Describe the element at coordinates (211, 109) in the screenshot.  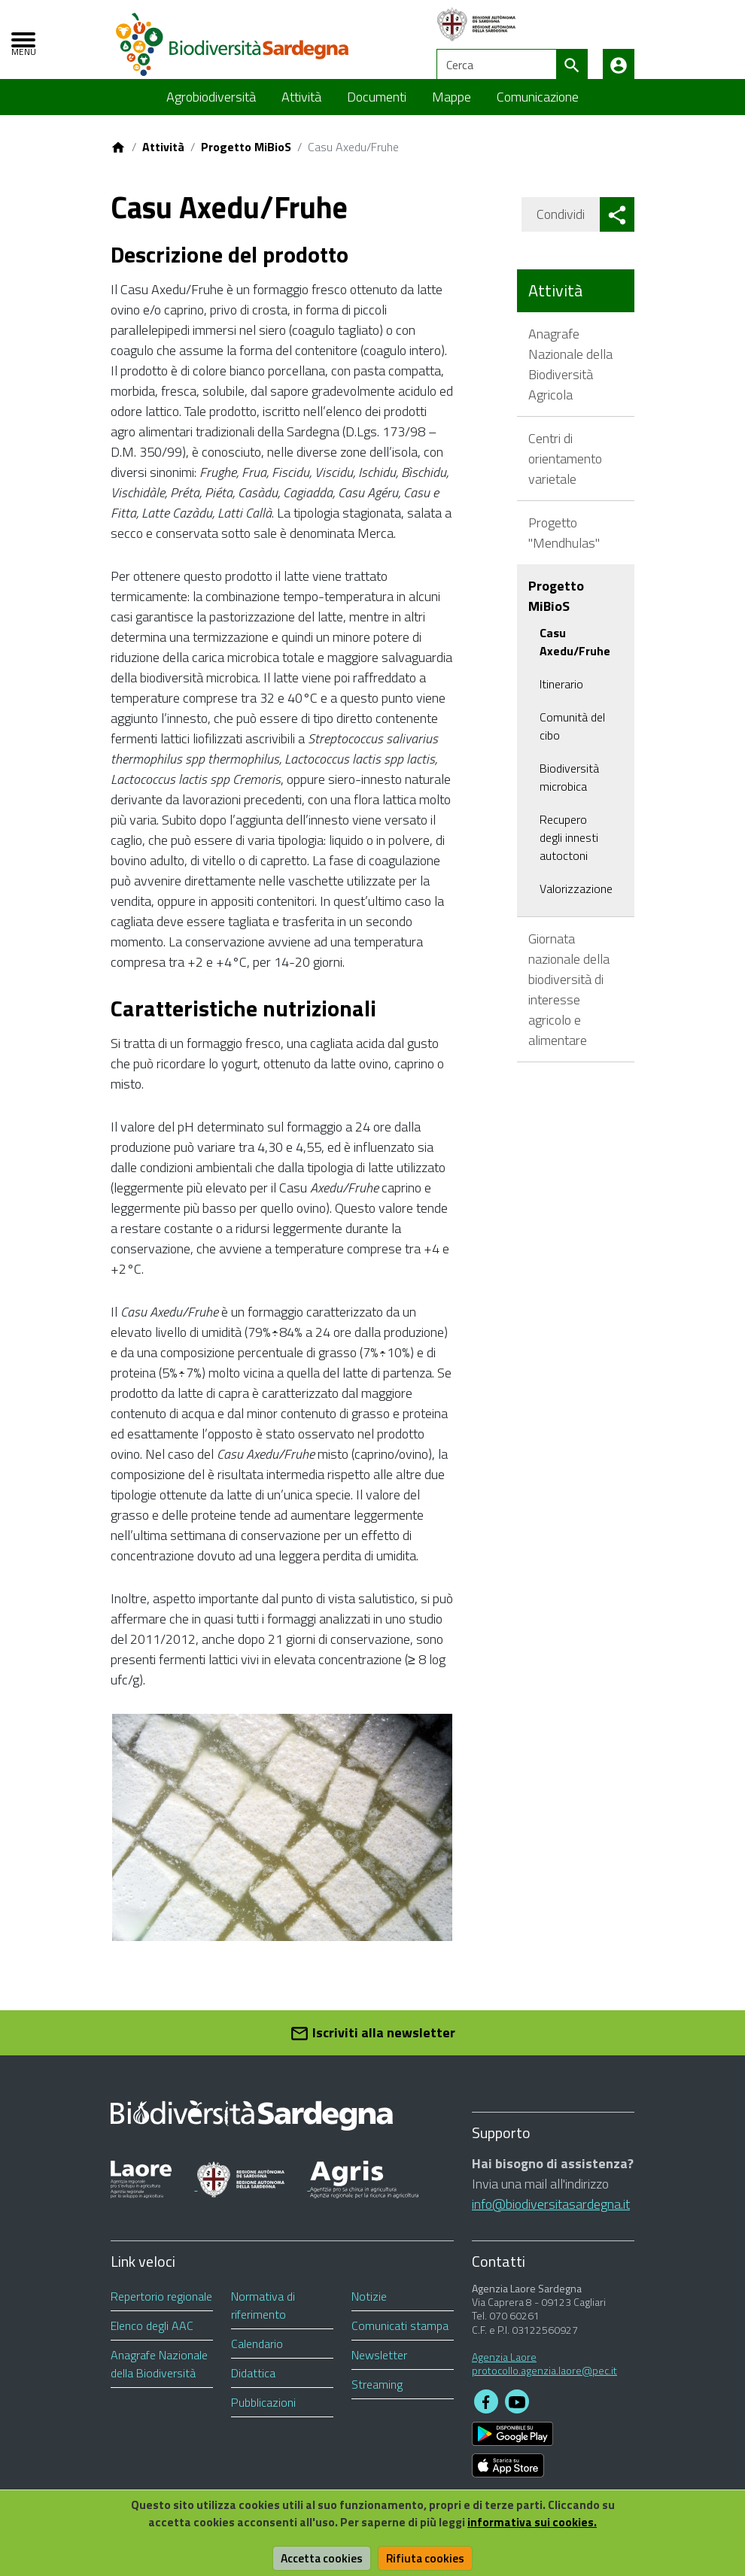
I see `Agrobiodiversità` at that location.